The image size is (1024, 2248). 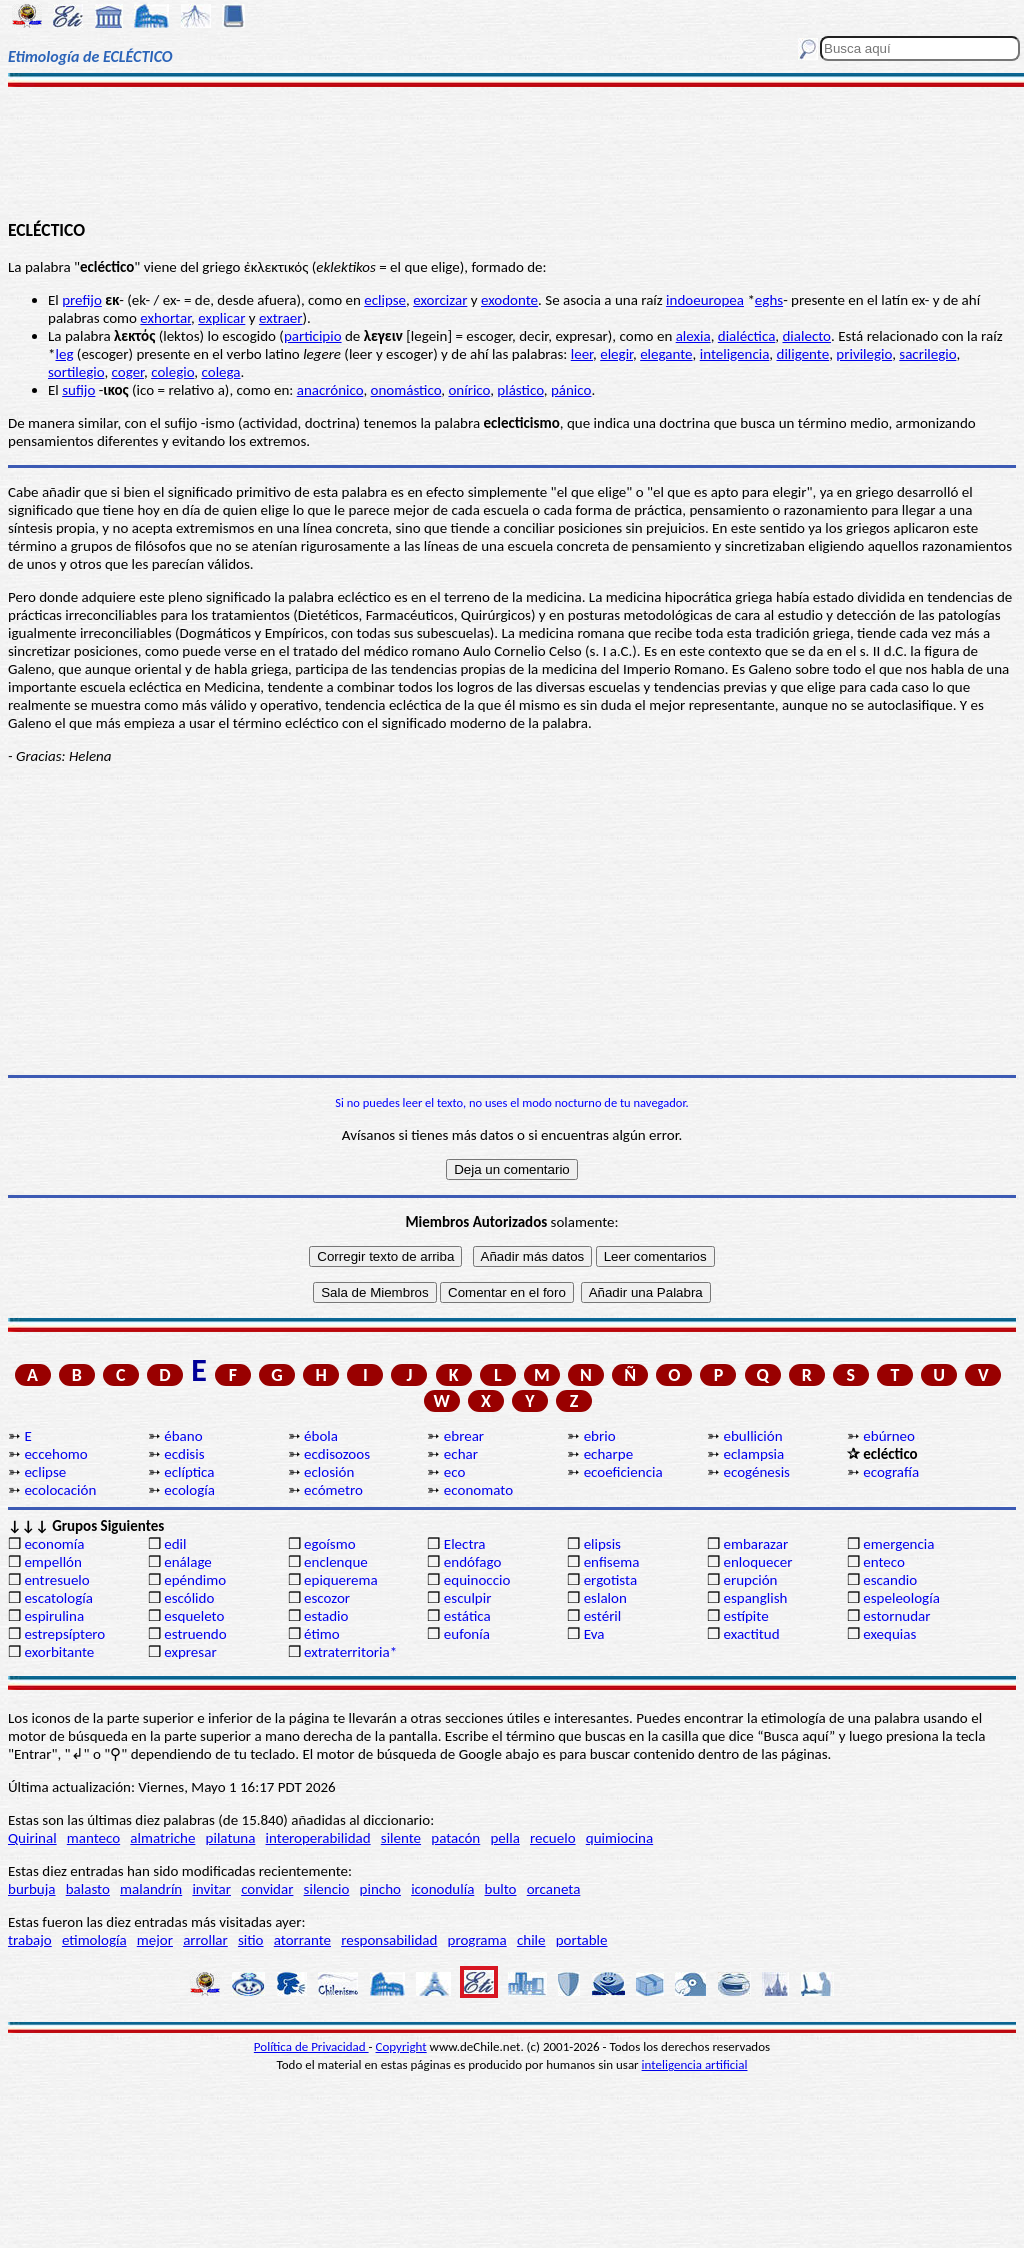 What do you see at coordinates (54, 1616) in the screenshot?
I see `espirulina` at bounding box center [54, 1616].